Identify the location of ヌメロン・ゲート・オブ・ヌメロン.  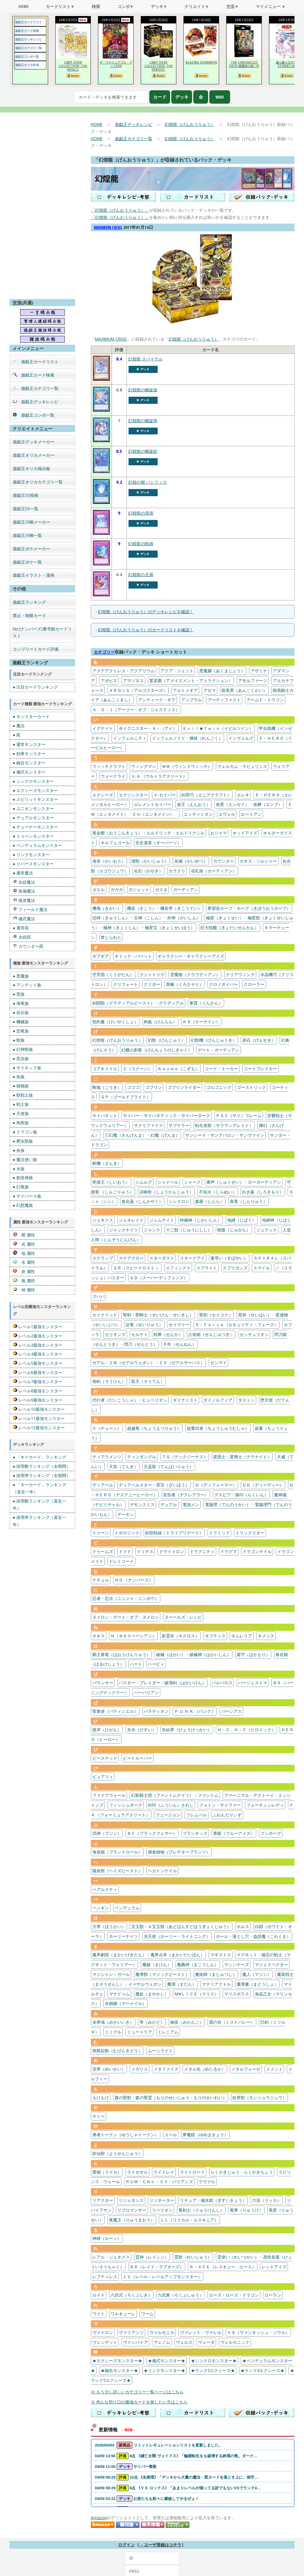
(125, 1617).